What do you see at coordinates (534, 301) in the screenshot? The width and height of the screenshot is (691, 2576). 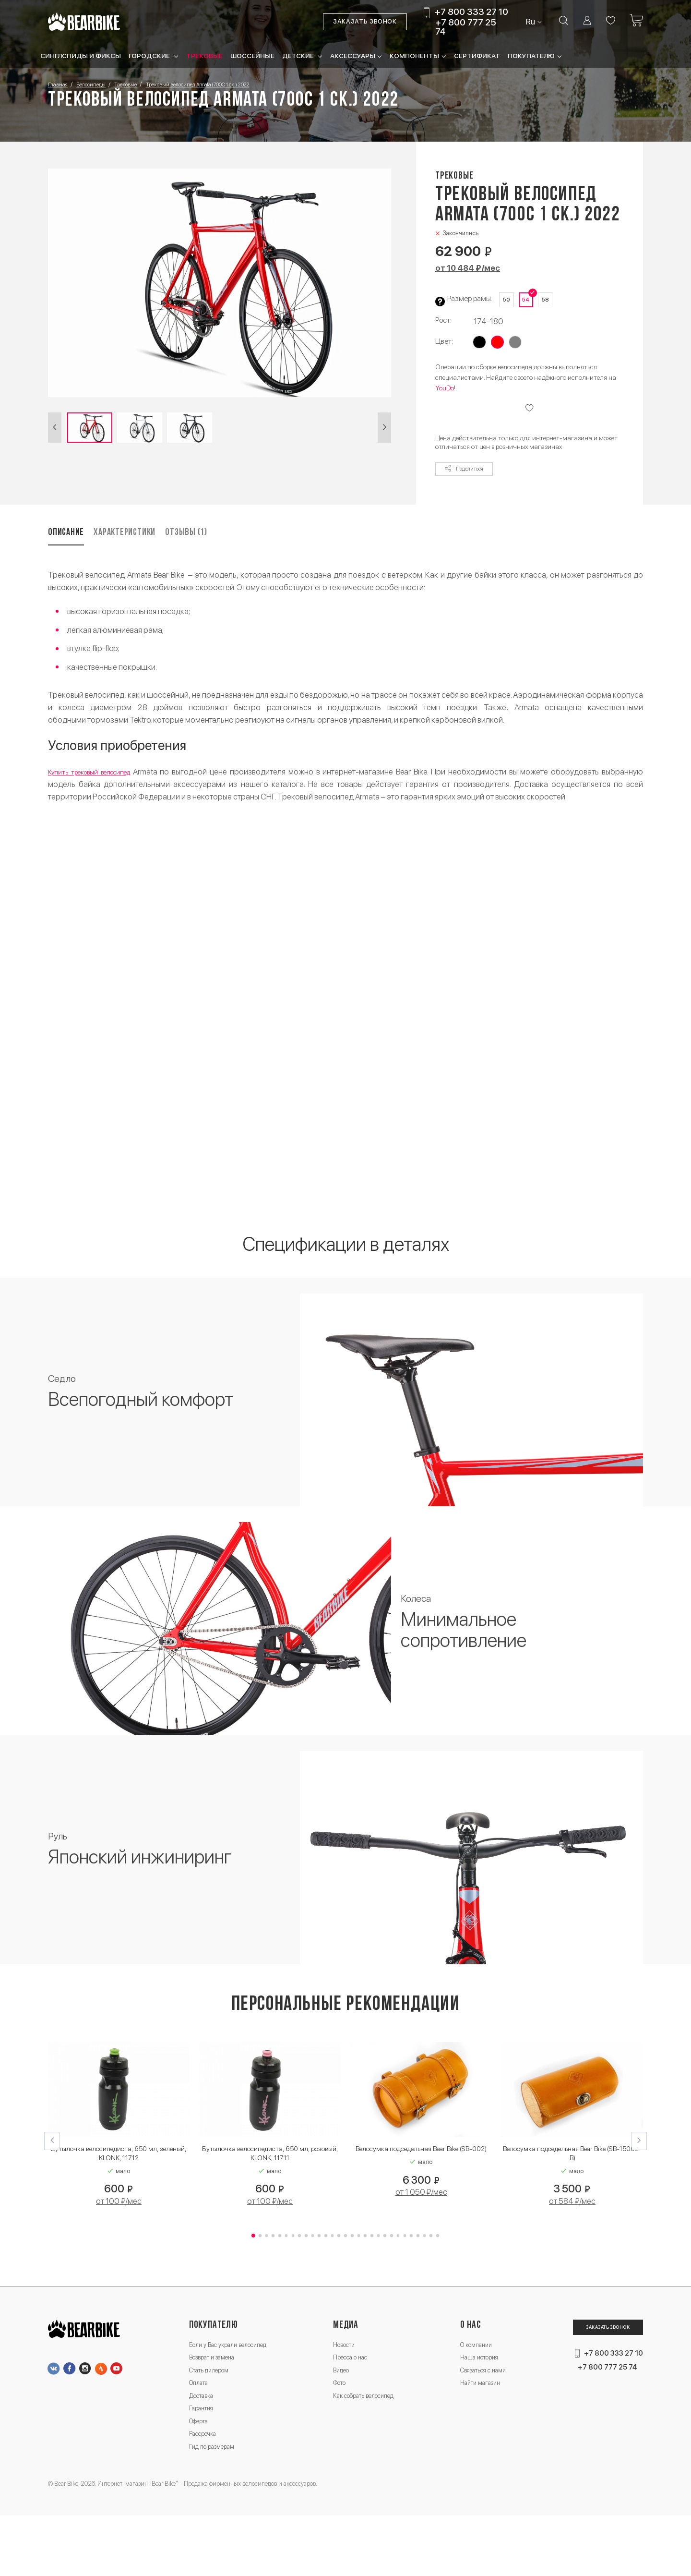 I see `54` at bounding box center [534, 301].